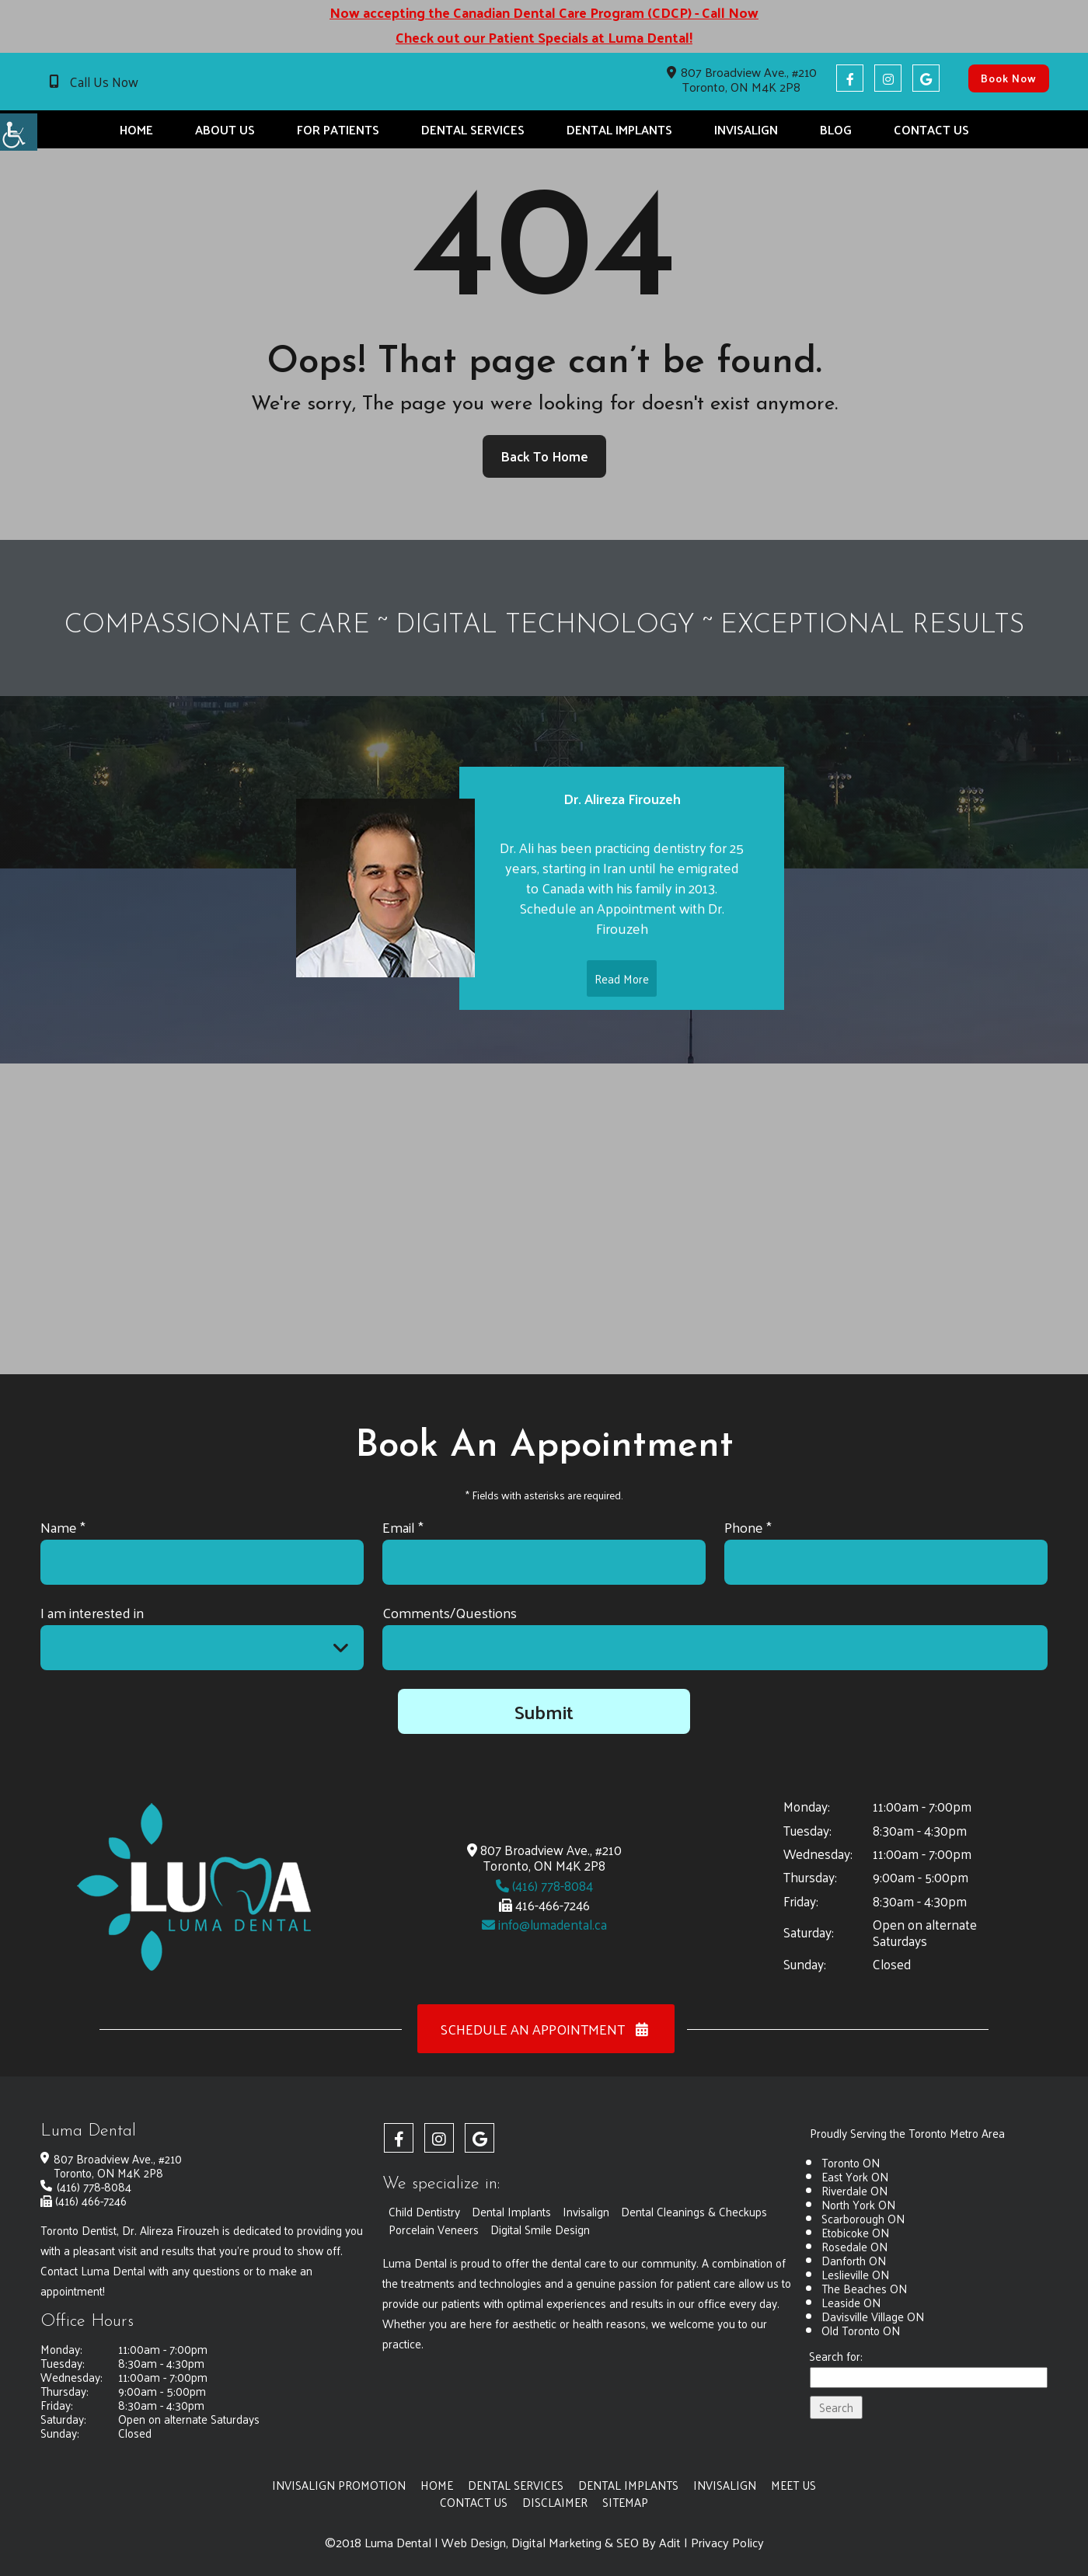 This screenshot has height=2576, width=1088. What do you see at coordinates (746, 129) in the screenshot?
I see `Invisalign [button]` at bounding box center [746, 129].